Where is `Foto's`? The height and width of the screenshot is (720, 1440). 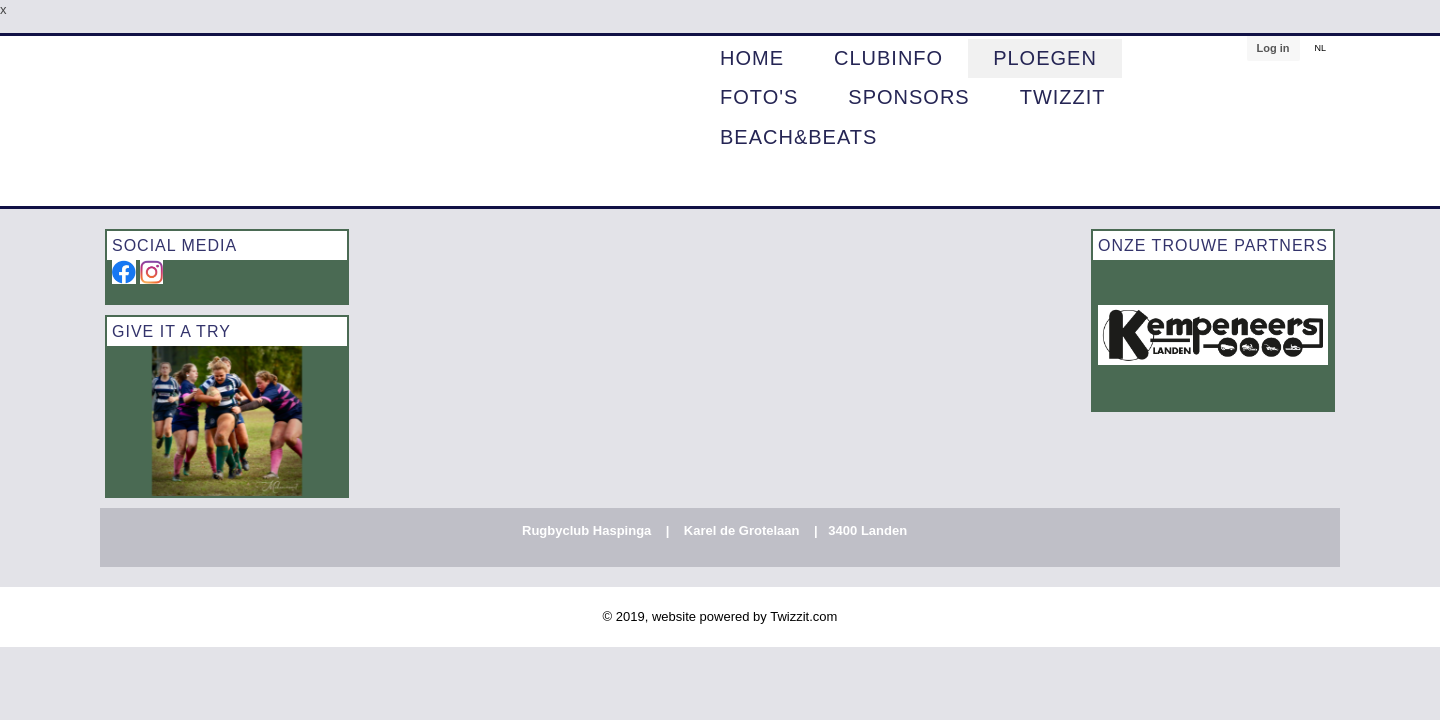 Foto's is located at coordinates (759, 98).